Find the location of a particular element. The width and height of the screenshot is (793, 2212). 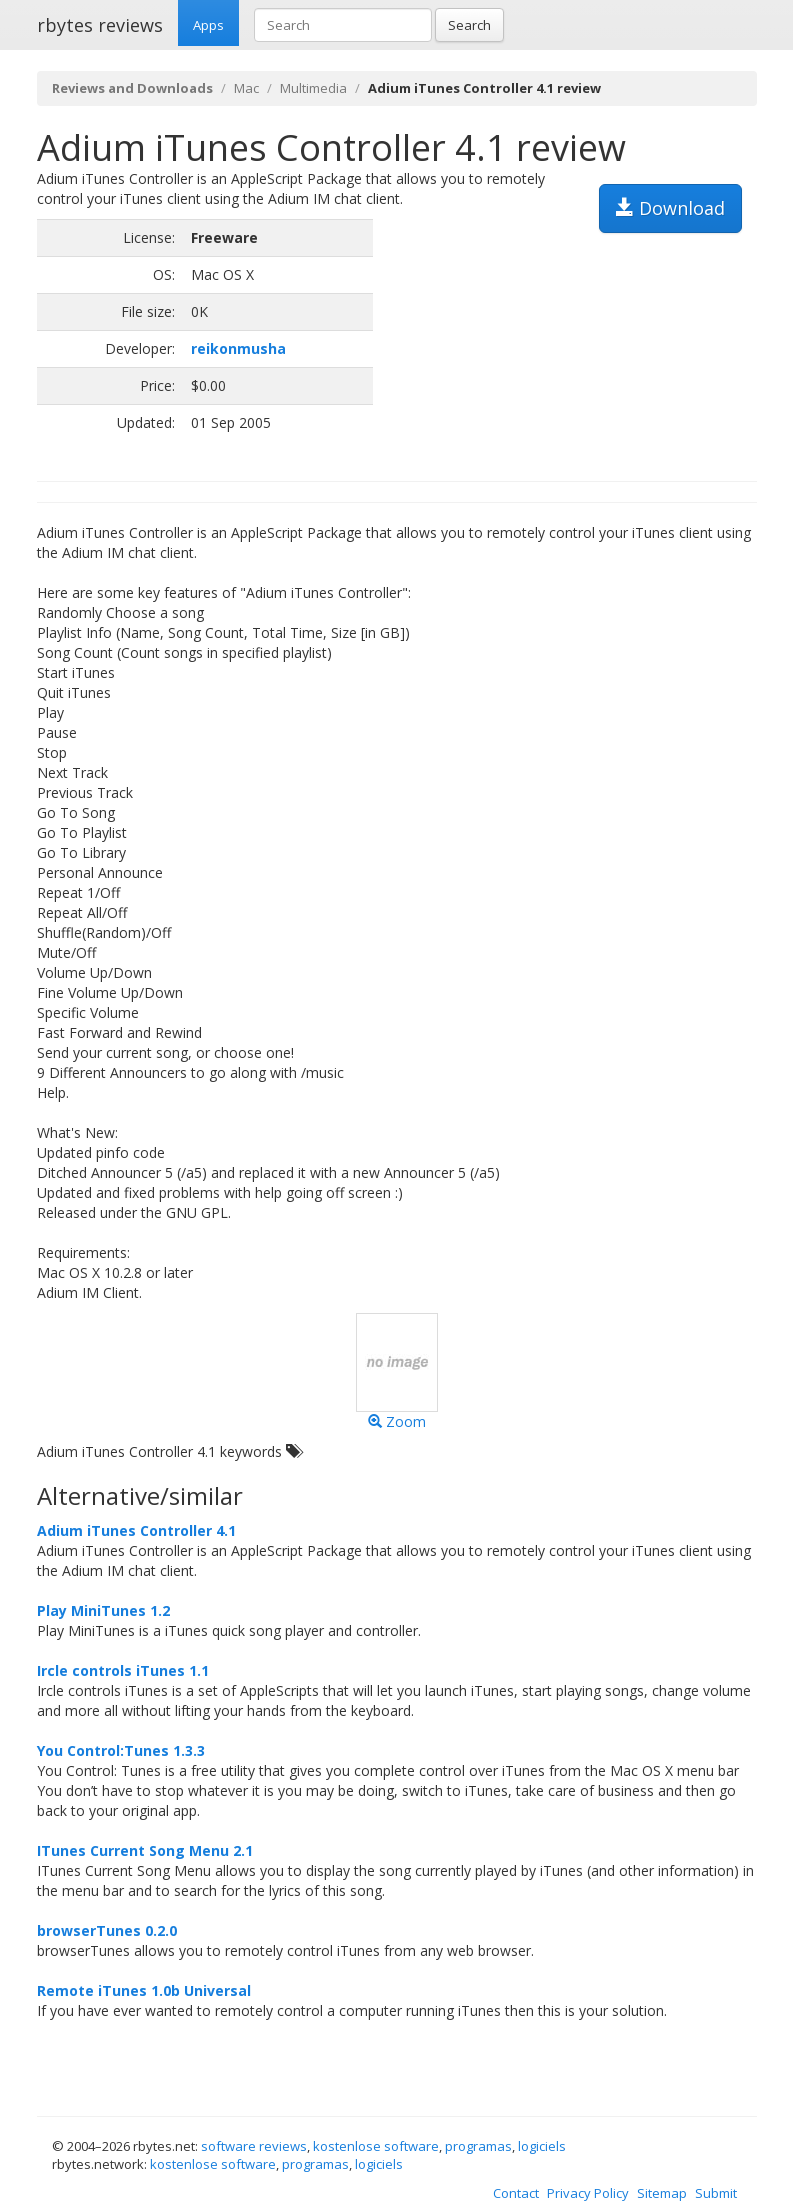

Apps is located at coordinates (208, 25).